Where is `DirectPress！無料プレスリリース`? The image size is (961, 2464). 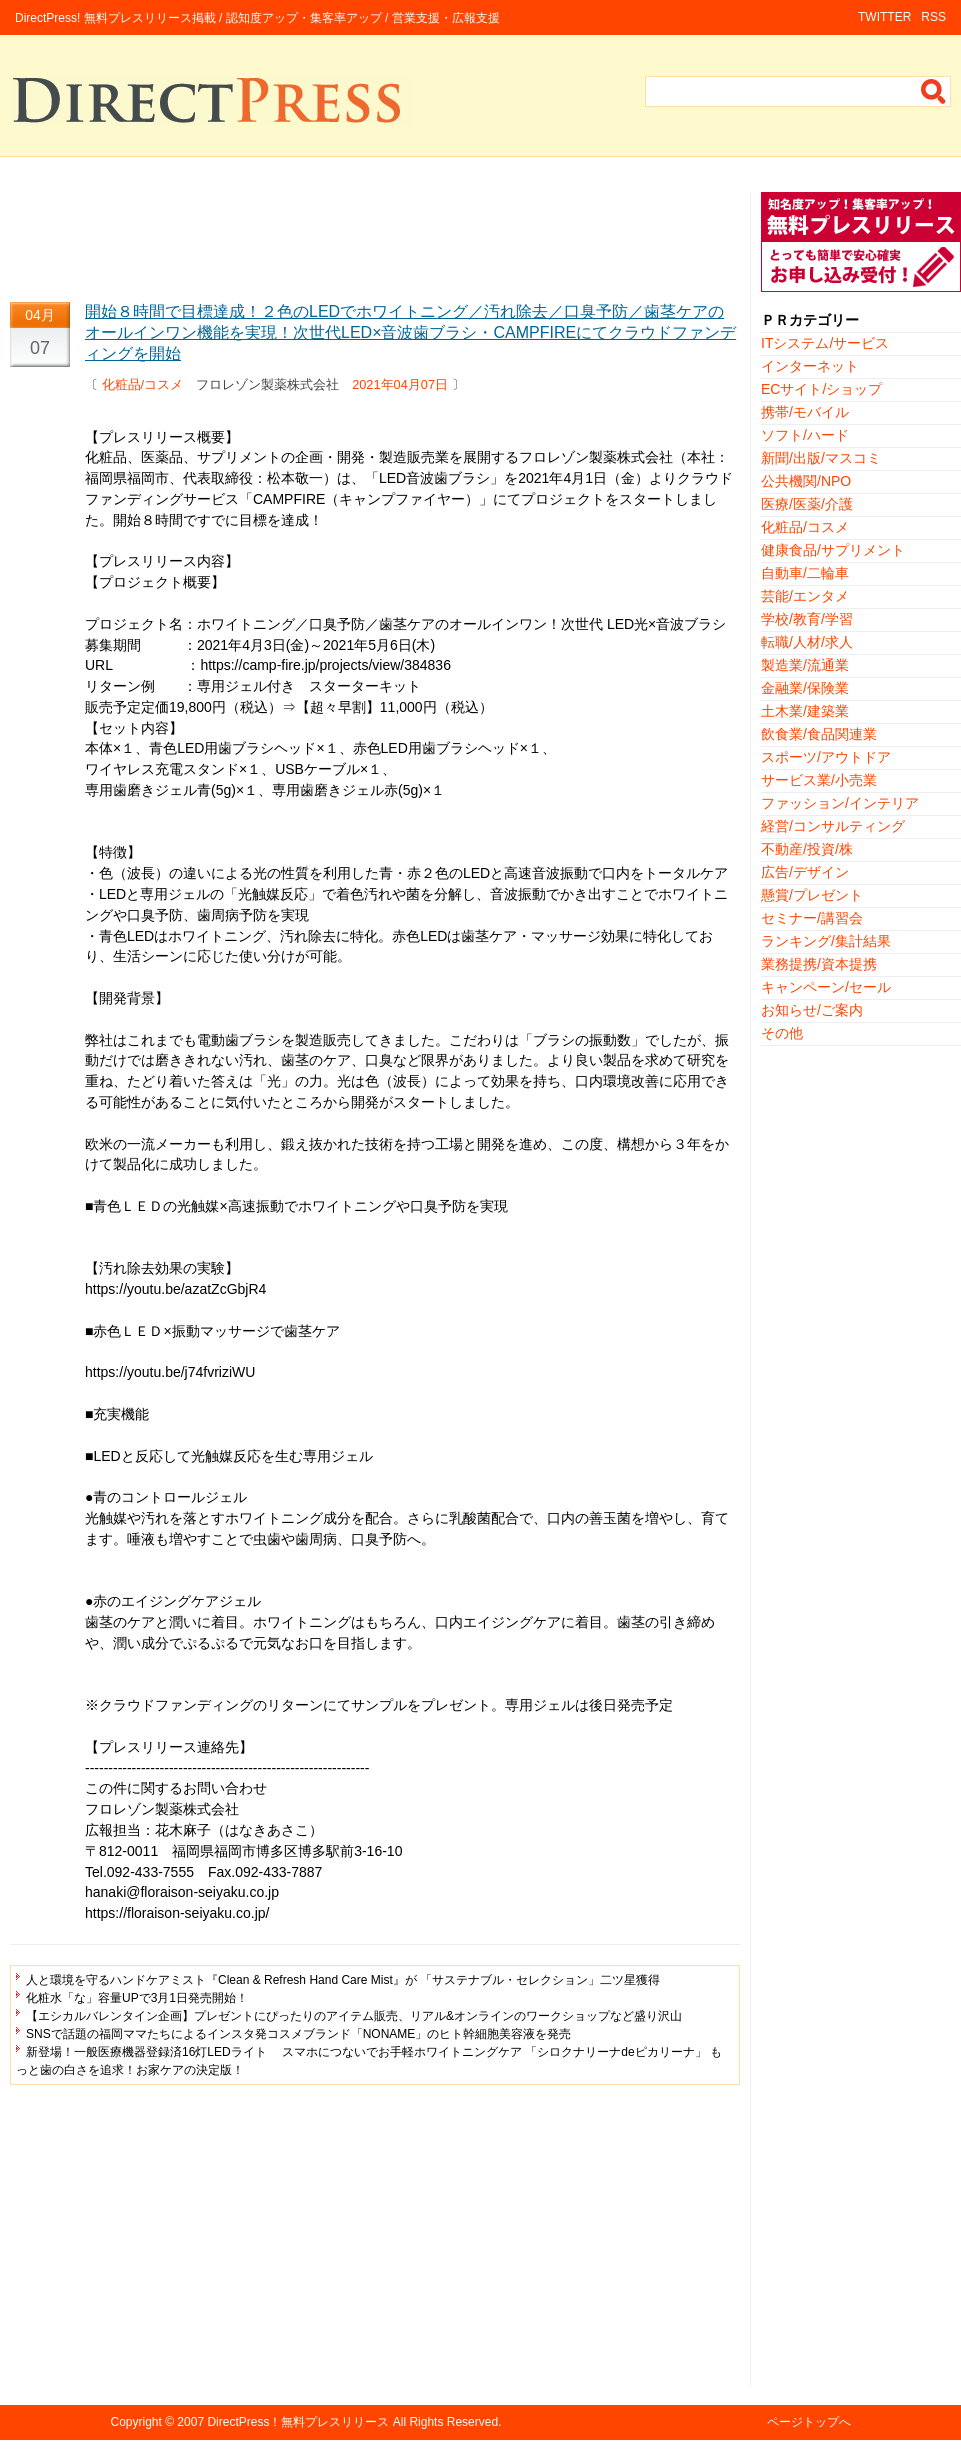
DirectPress！無料プレスリリース is located at coordinates (298, 2422).